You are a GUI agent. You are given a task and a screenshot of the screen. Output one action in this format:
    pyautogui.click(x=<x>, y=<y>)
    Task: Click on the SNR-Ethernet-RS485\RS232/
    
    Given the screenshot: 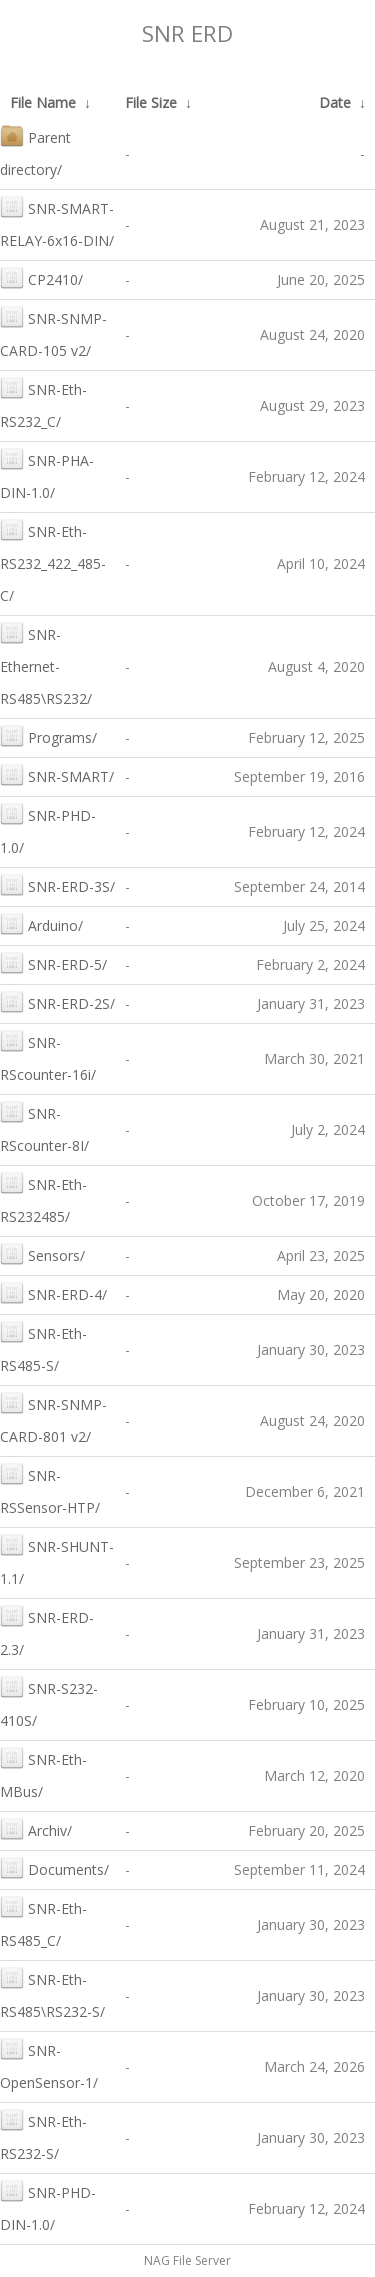 What is the action you would take?
    pyautogui.click(x=46, y=664)
    